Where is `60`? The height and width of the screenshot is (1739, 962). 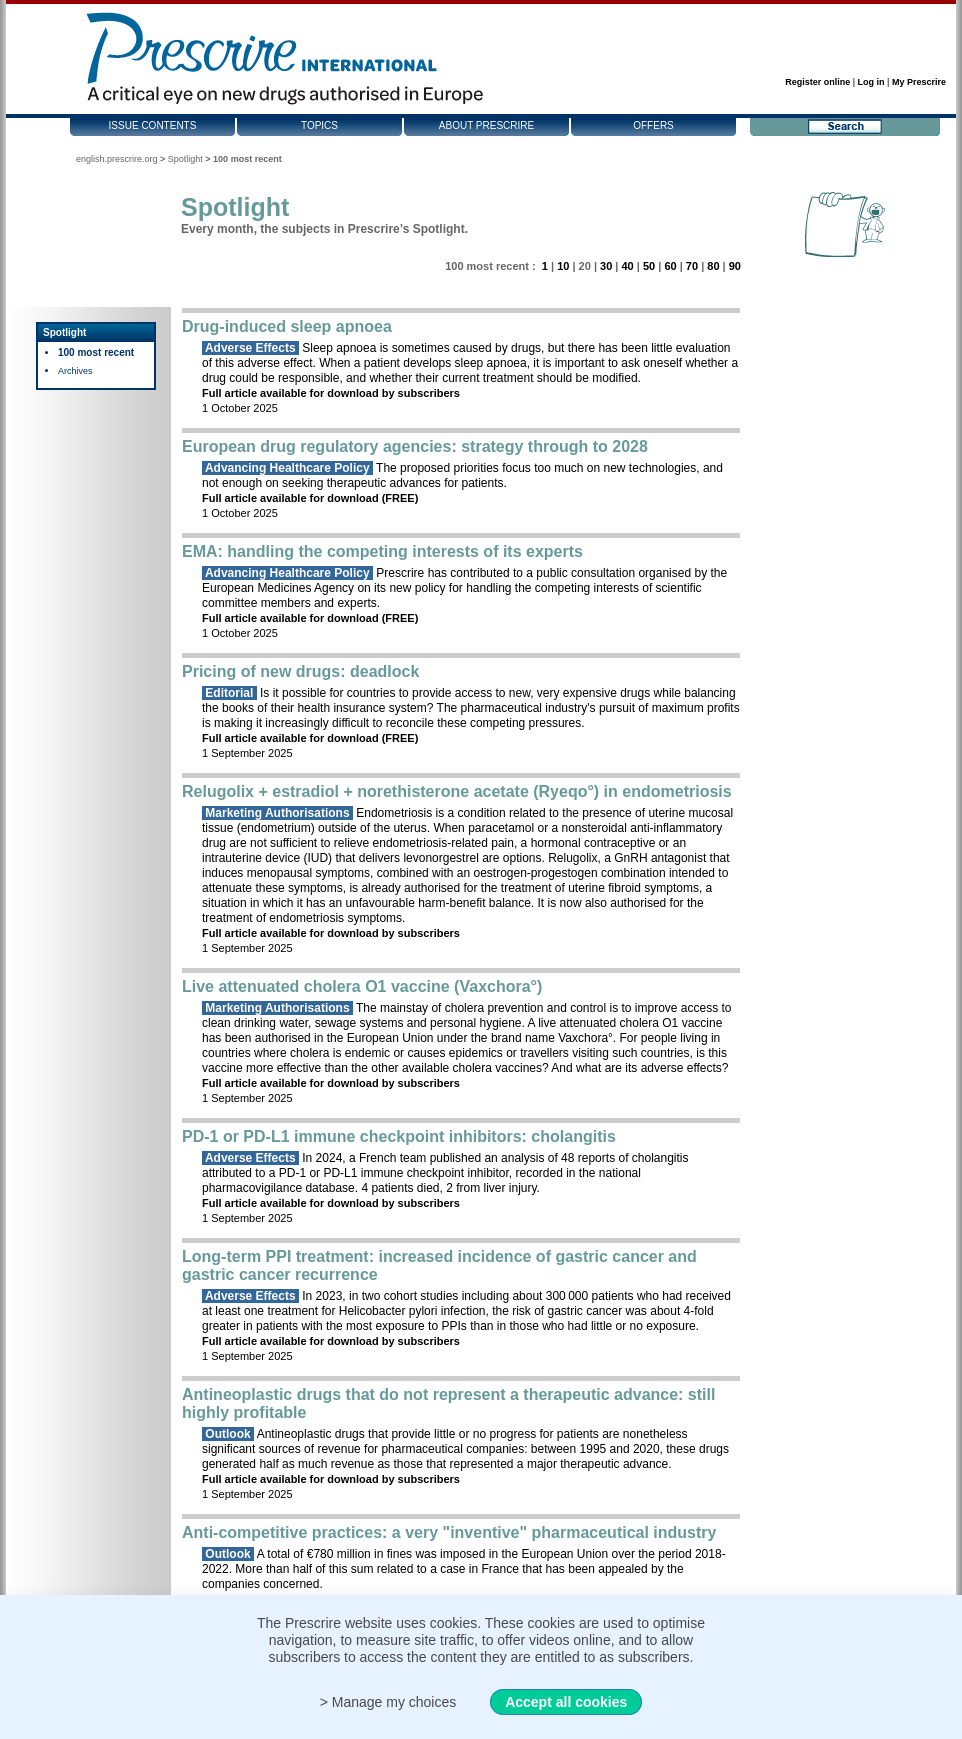 60 is located at coordinates (670, 266).